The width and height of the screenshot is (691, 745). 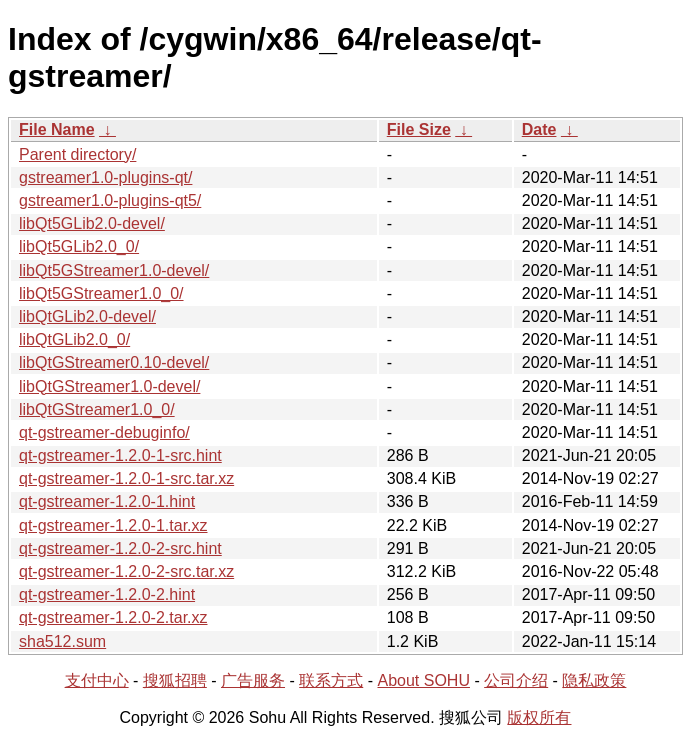 I want to click on 公司介绍, so click(x=516, y=680).